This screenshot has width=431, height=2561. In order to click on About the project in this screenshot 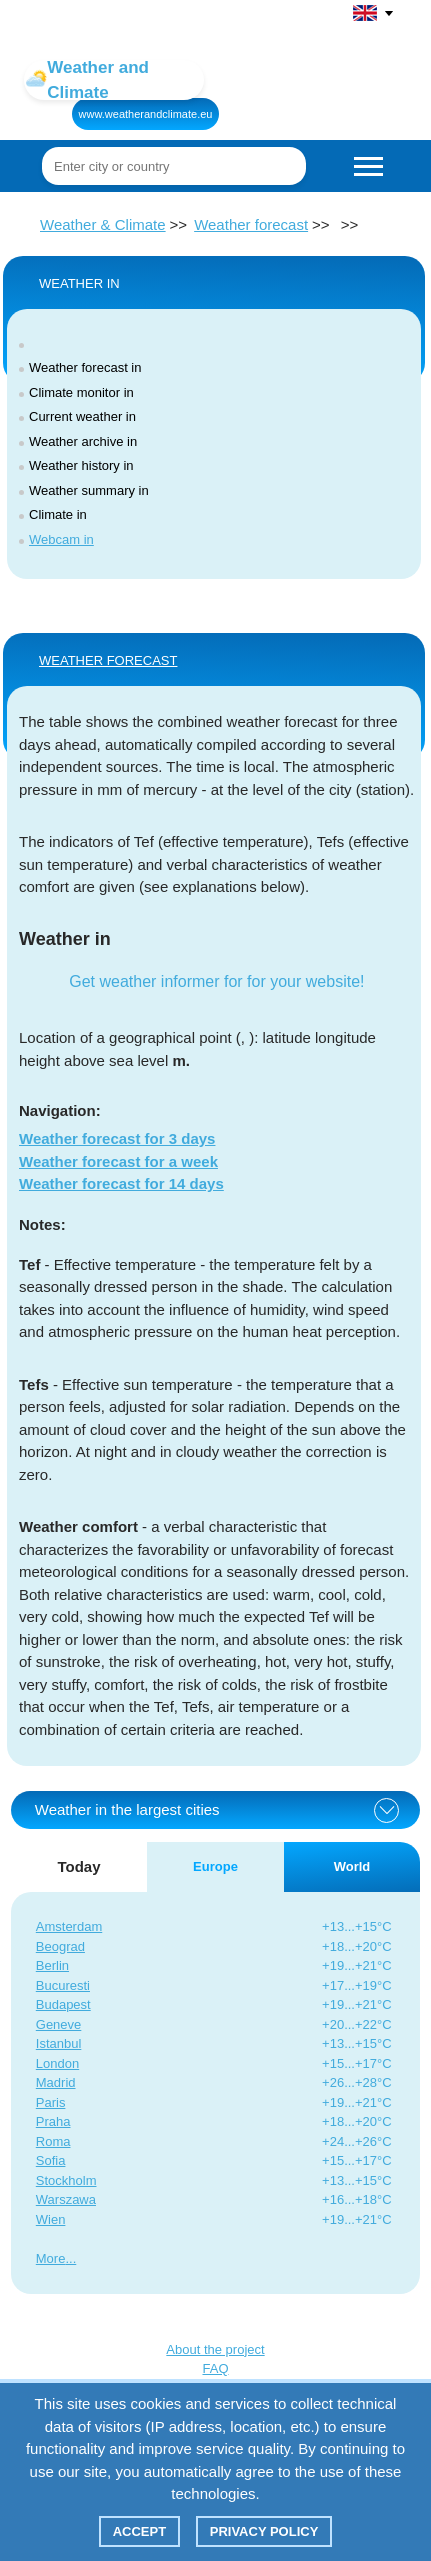, I will do `click(215, 2349)`.